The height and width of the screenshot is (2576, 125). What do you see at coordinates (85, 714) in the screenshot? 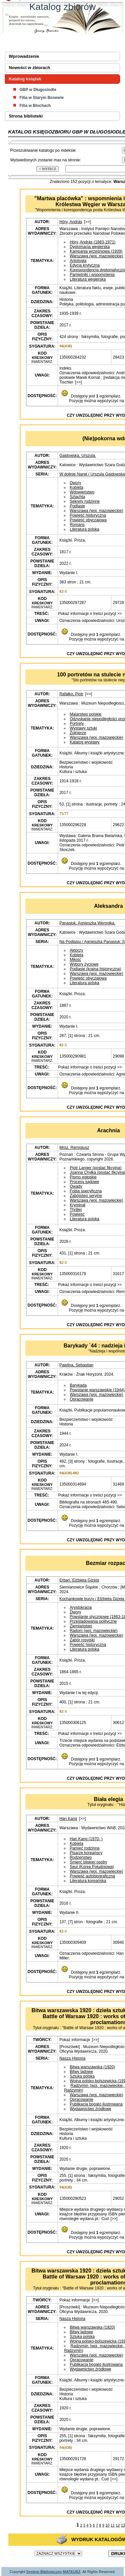
I see `Malarstwo polskie` at bounding box center [85, 714].